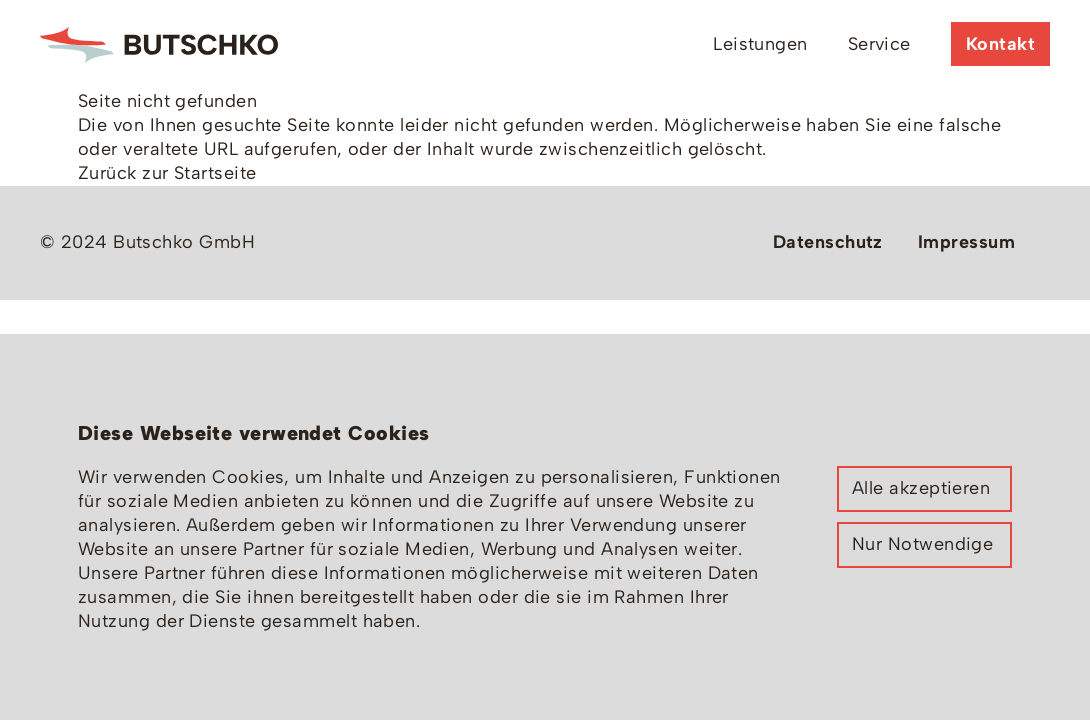 This screenshot has height=720, width=1090. Describe the element at coordinates (760, 44) in the screenshot. I see `Leistungen` at that location.